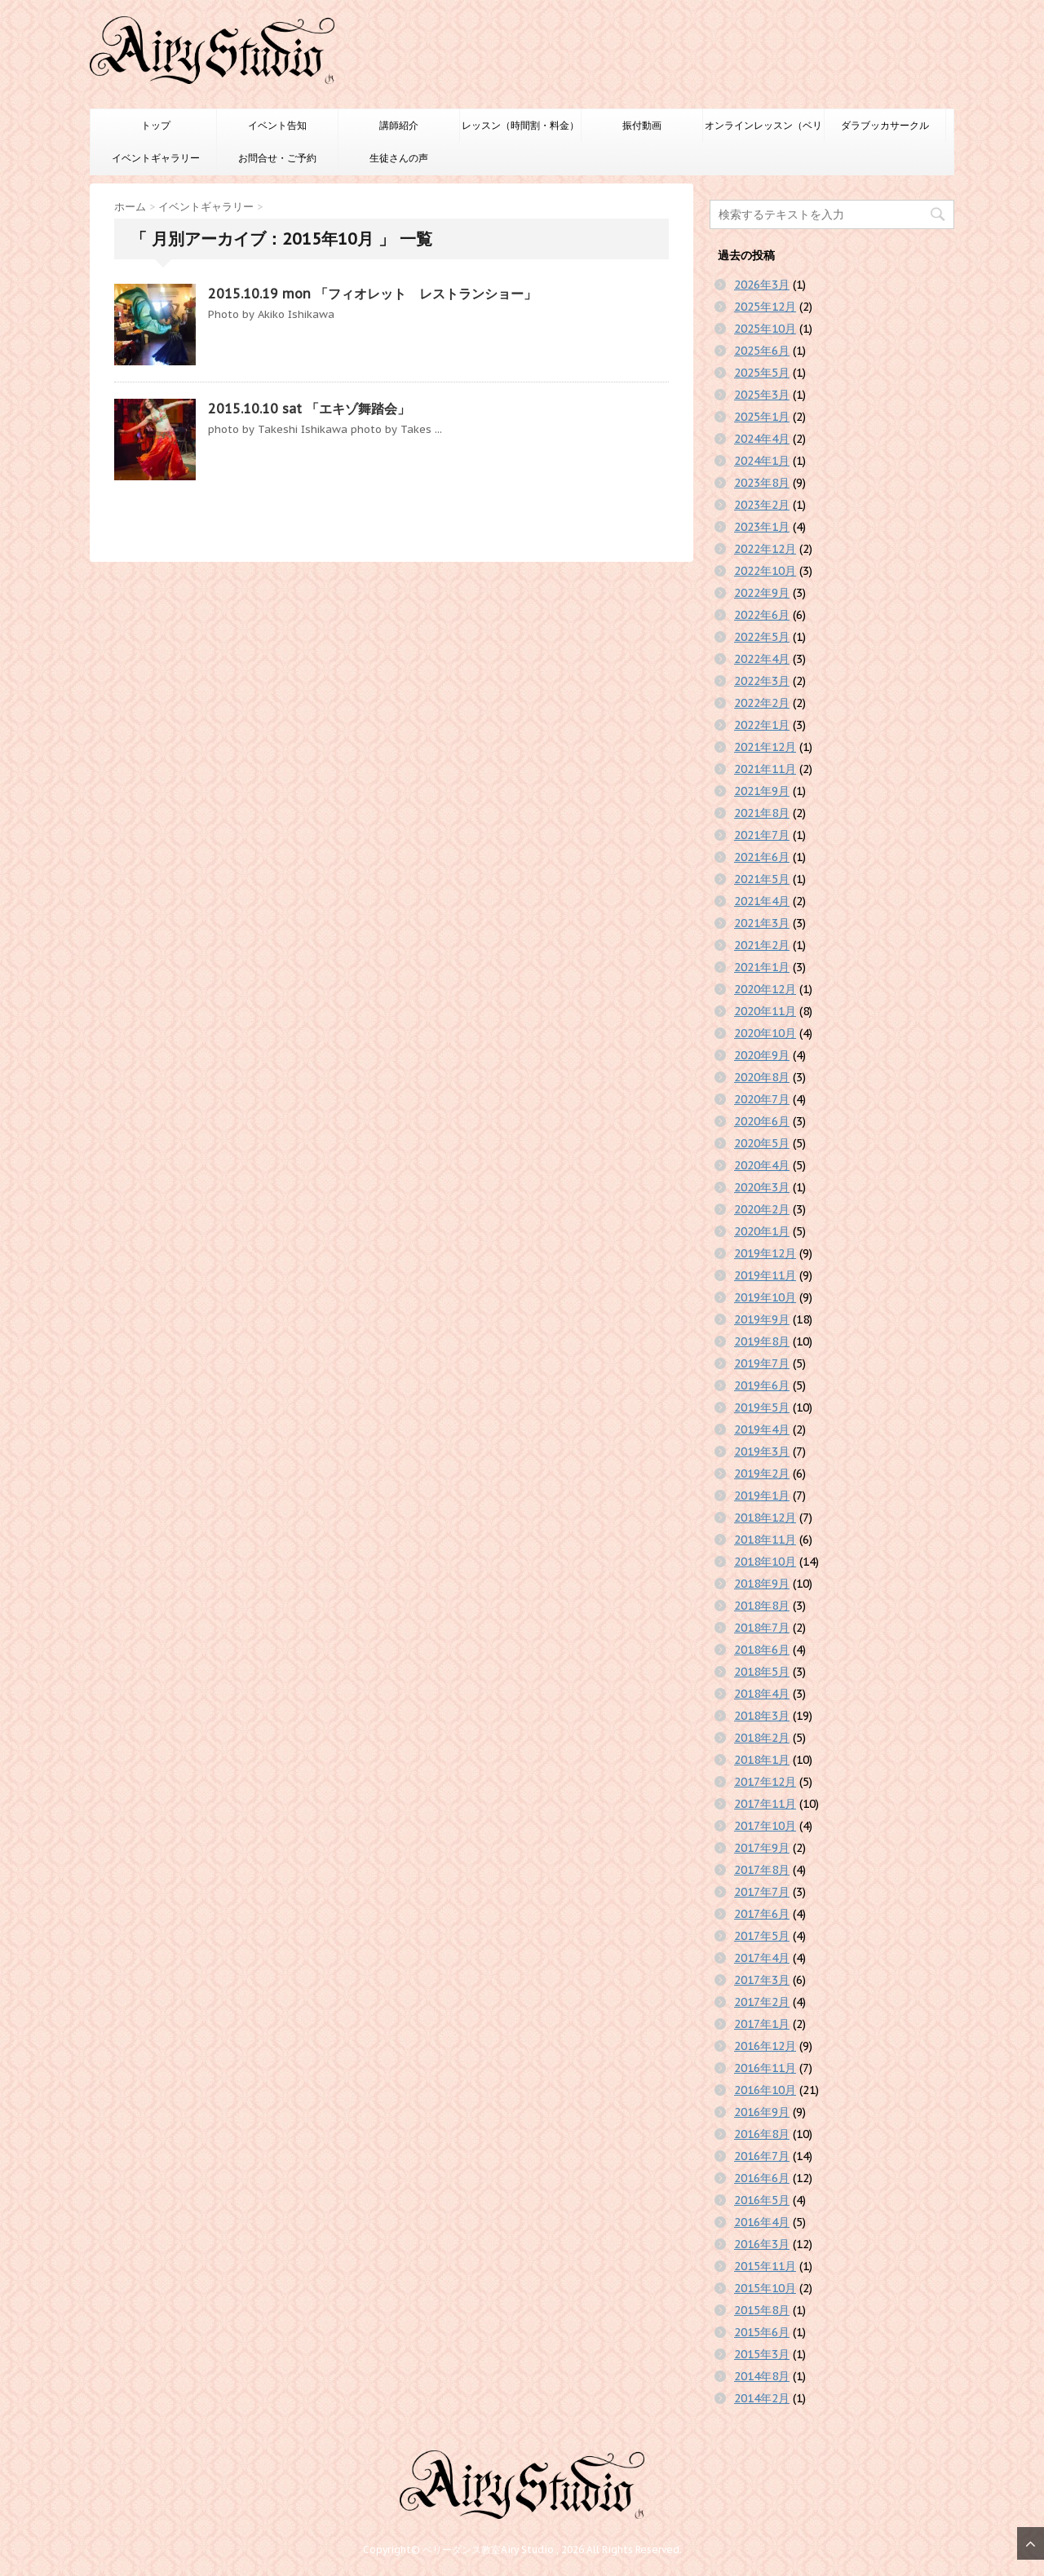  What do you see at coordinates (762, 1385) in the screenshot?
I see `2019年6月` at bounding box center [762, 1385].